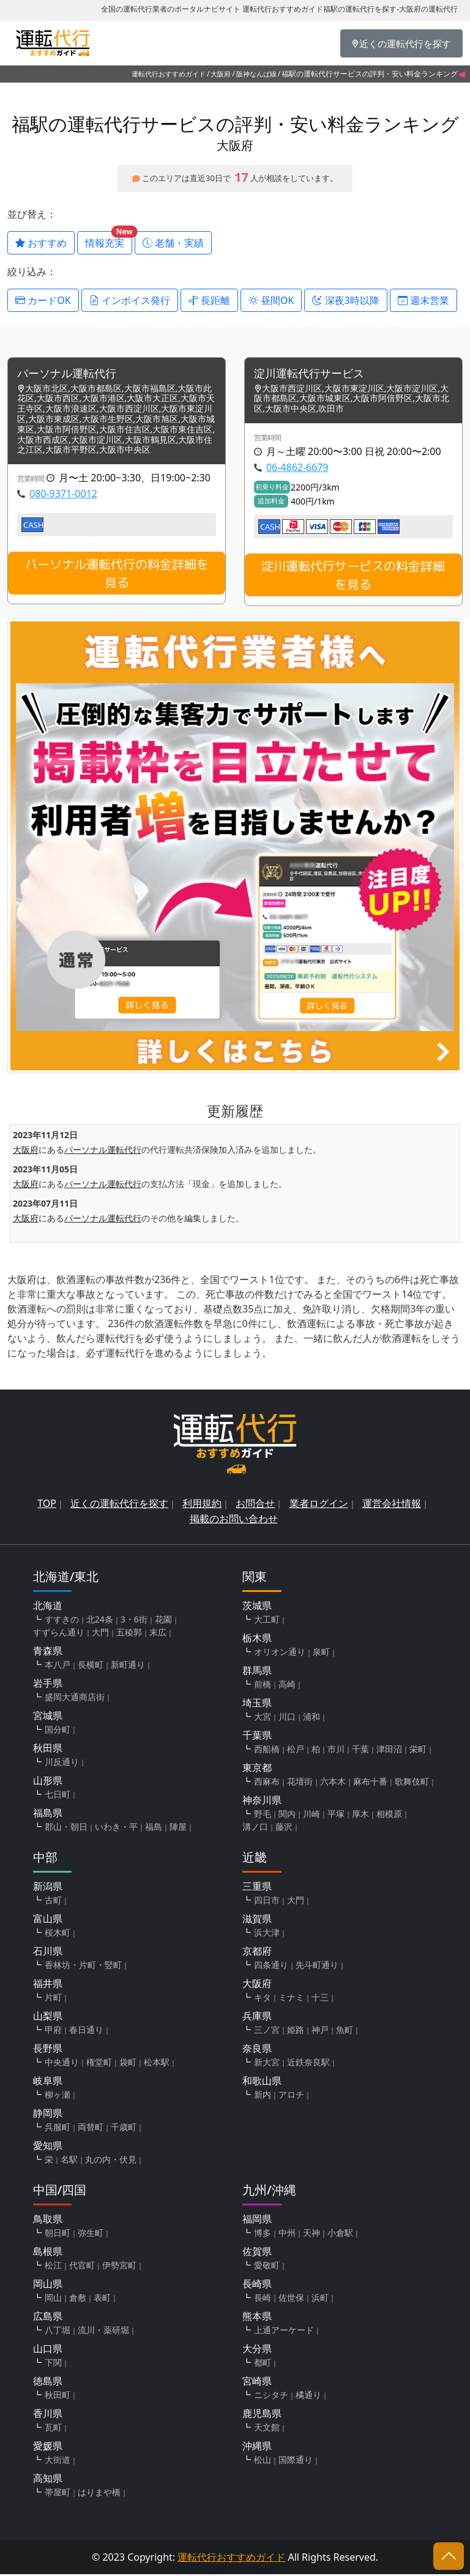 Image resolution: width=470 pixels, height=2576 pixels. I want to click on 相模原, so click(389, 1815).